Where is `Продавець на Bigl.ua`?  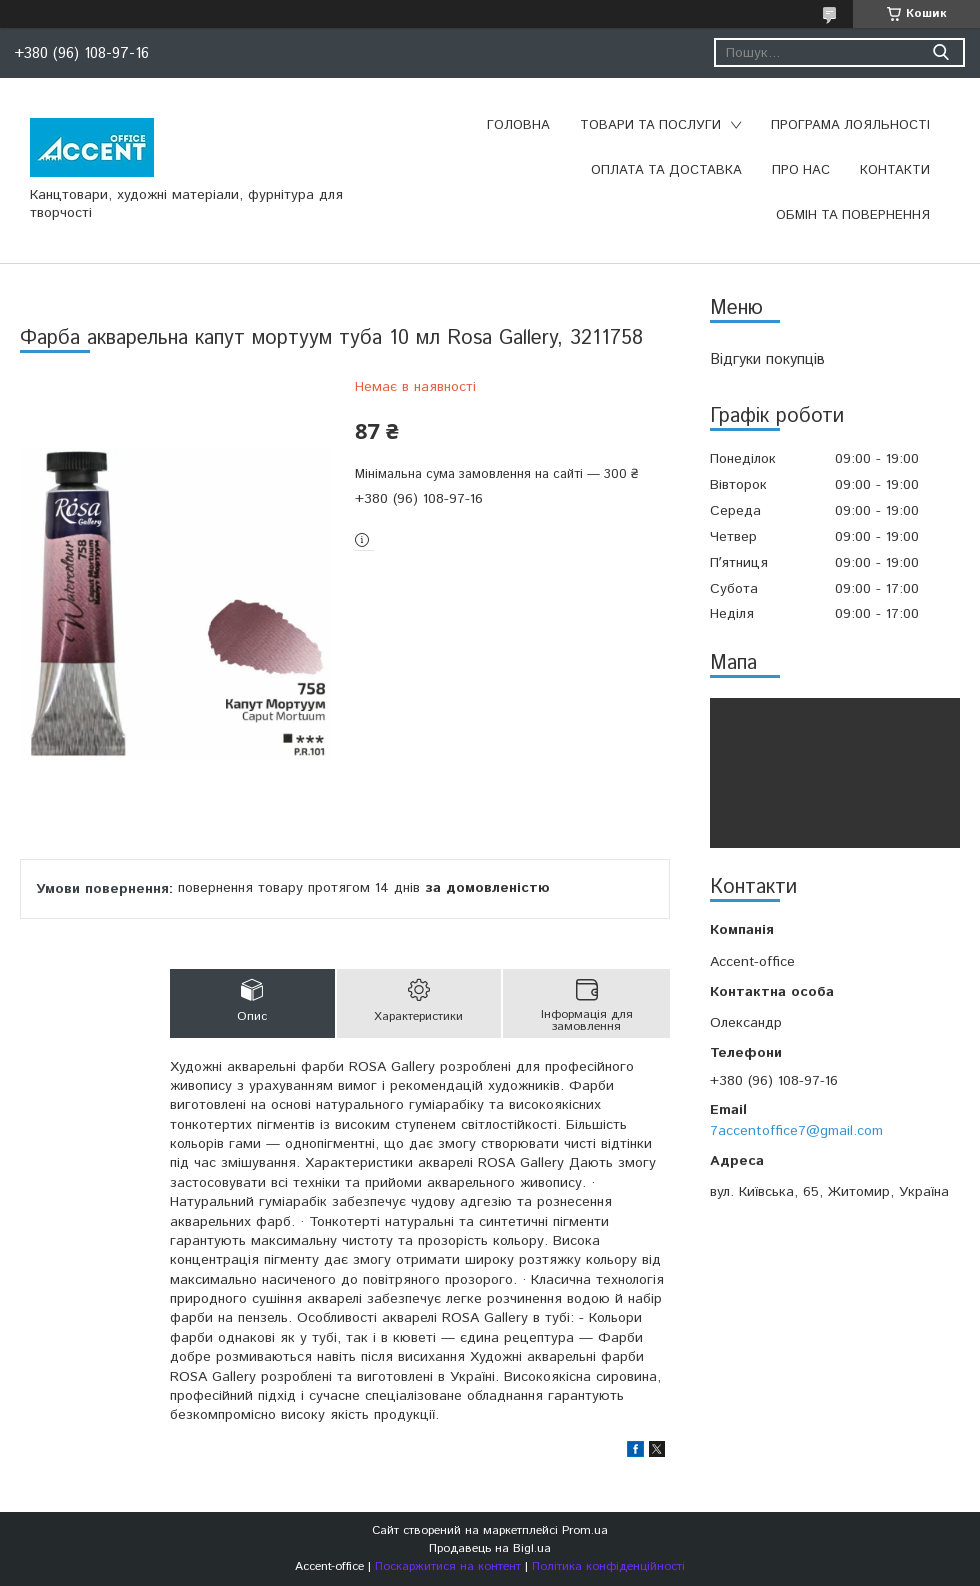 Продавець на Bigl.ua is located at coordinates (490, 1548).